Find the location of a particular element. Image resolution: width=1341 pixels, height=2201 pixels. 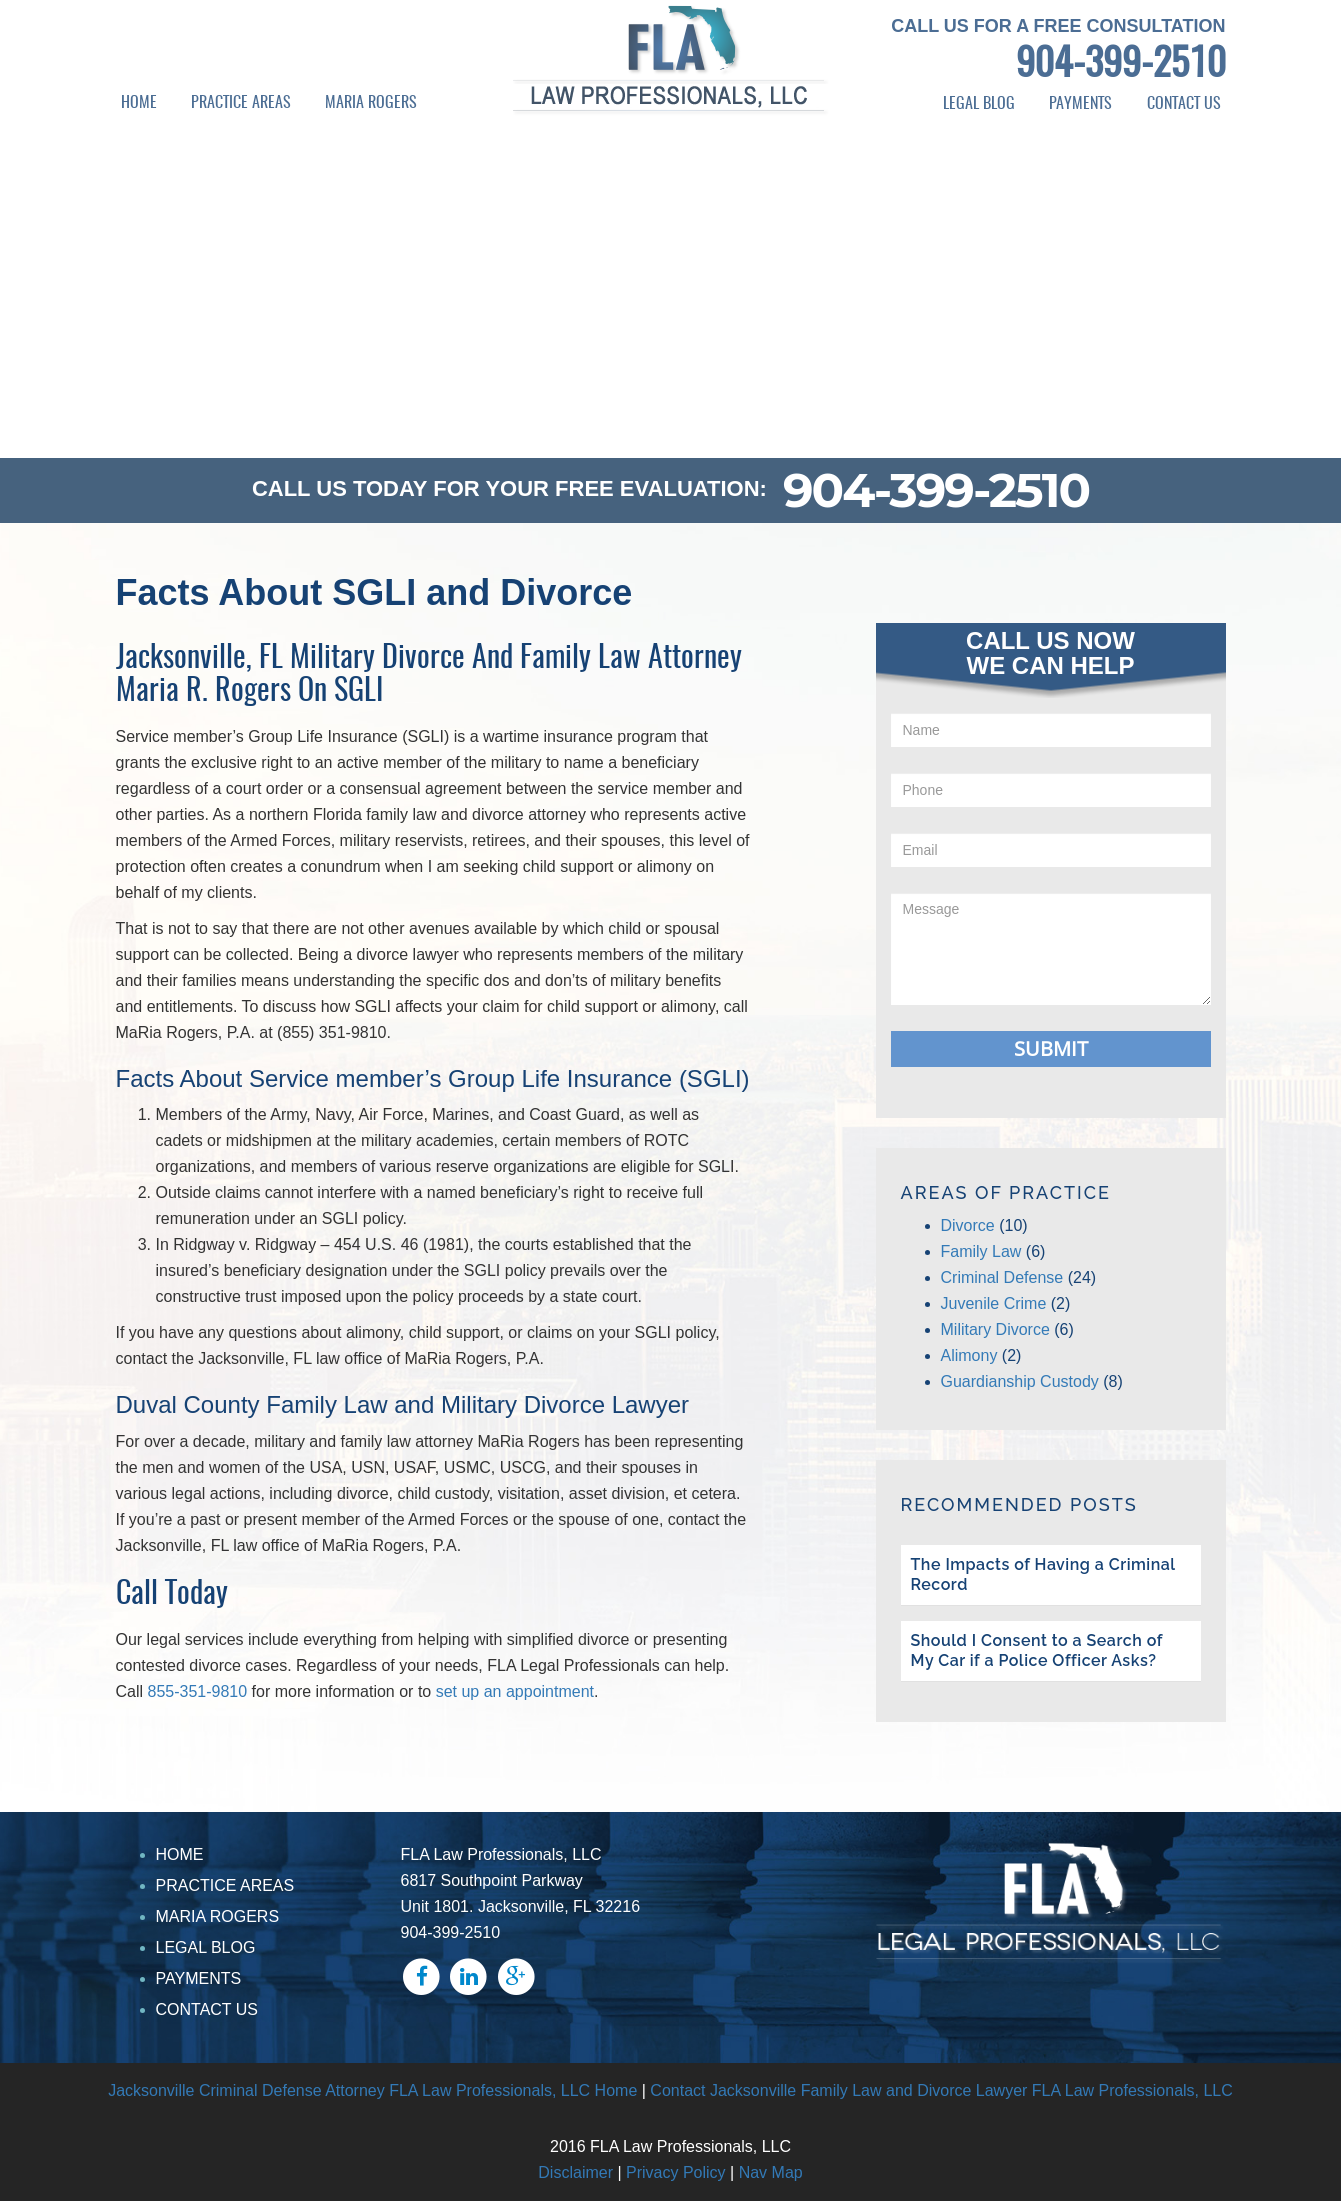

904-399-2510 is located at coordinates (1121, 66).